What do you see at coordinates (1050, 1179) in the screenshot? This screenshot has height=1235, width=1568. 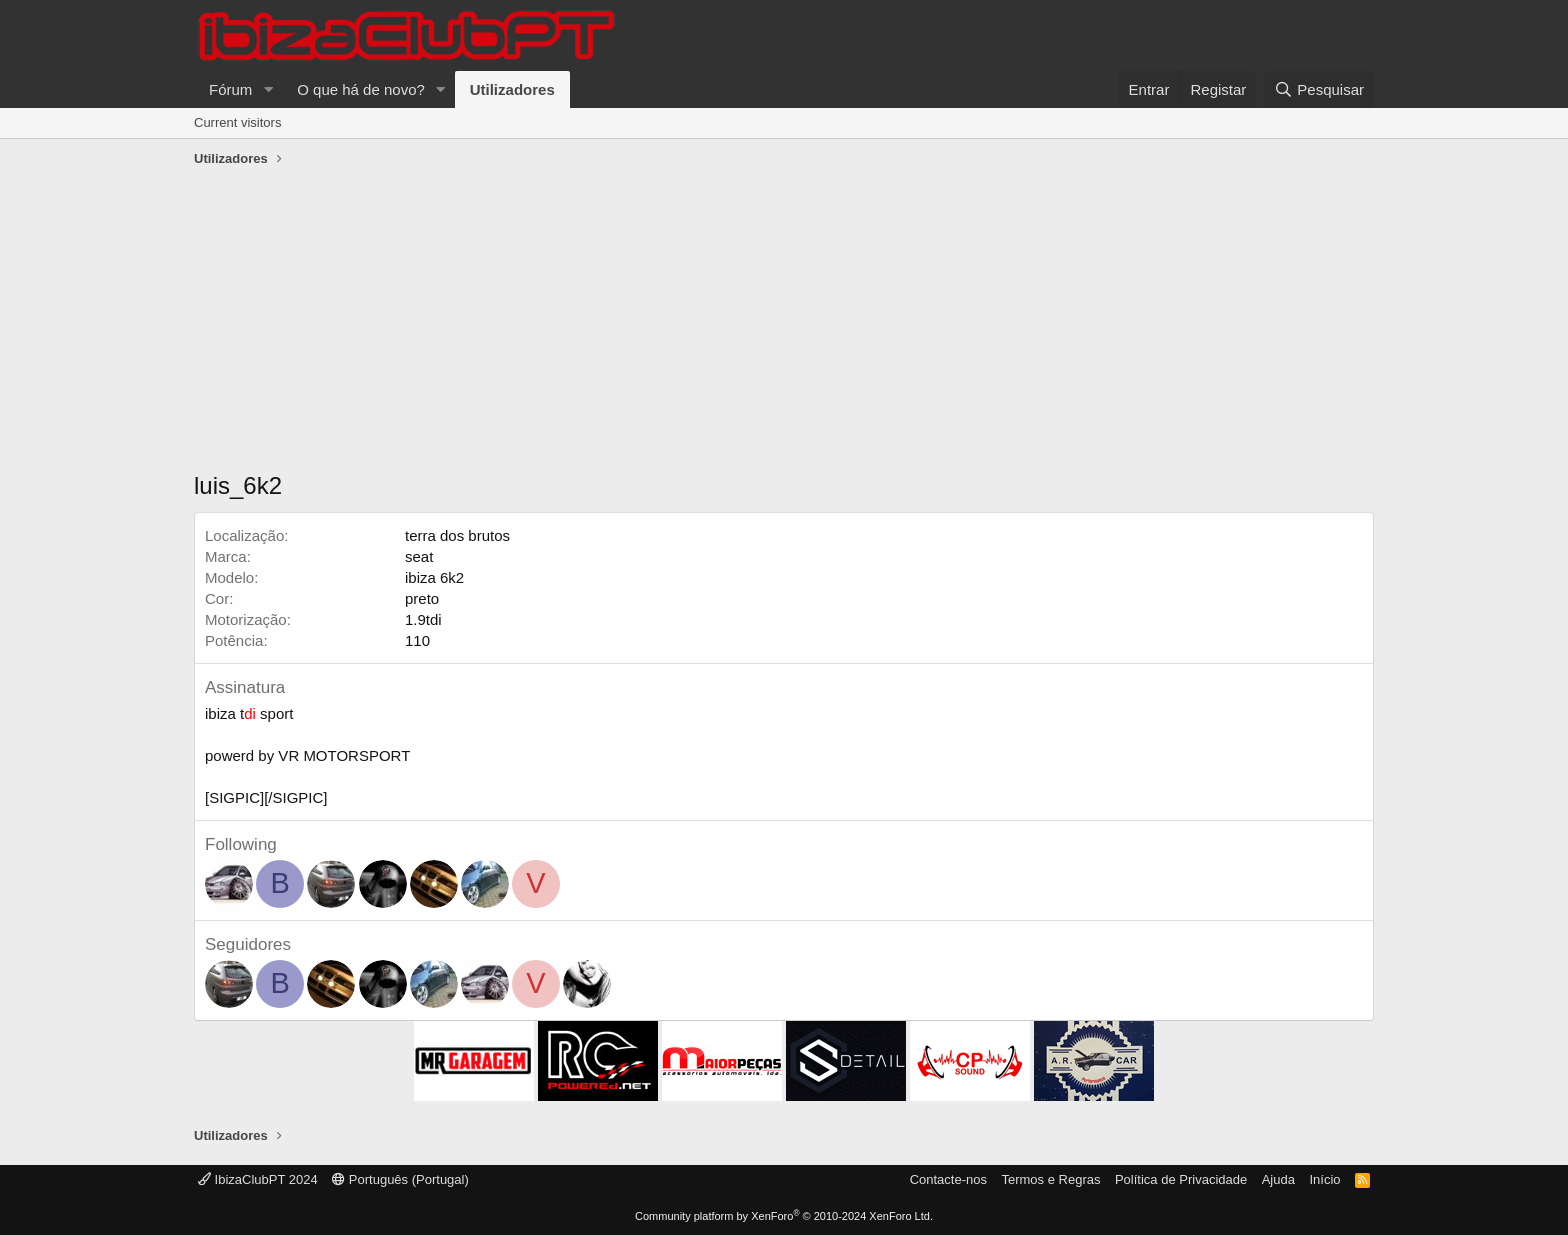 I see `Termos e Regras` at bounding box center [1050, 1179].